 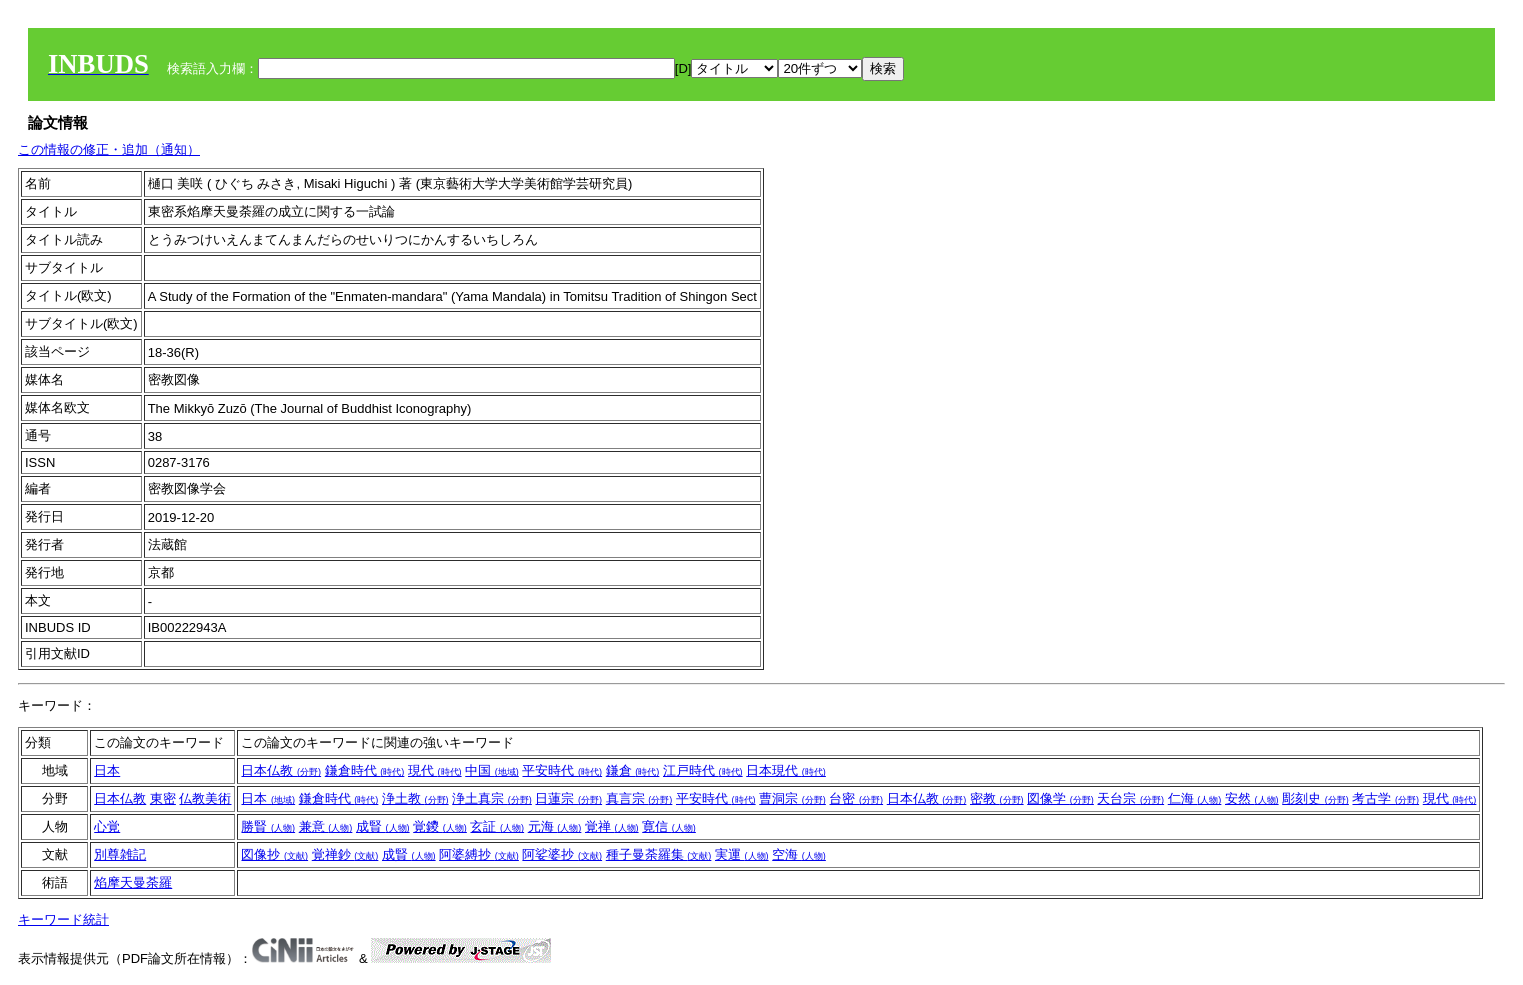 I want to click on 江戸時代, so click(x=703, y=770).